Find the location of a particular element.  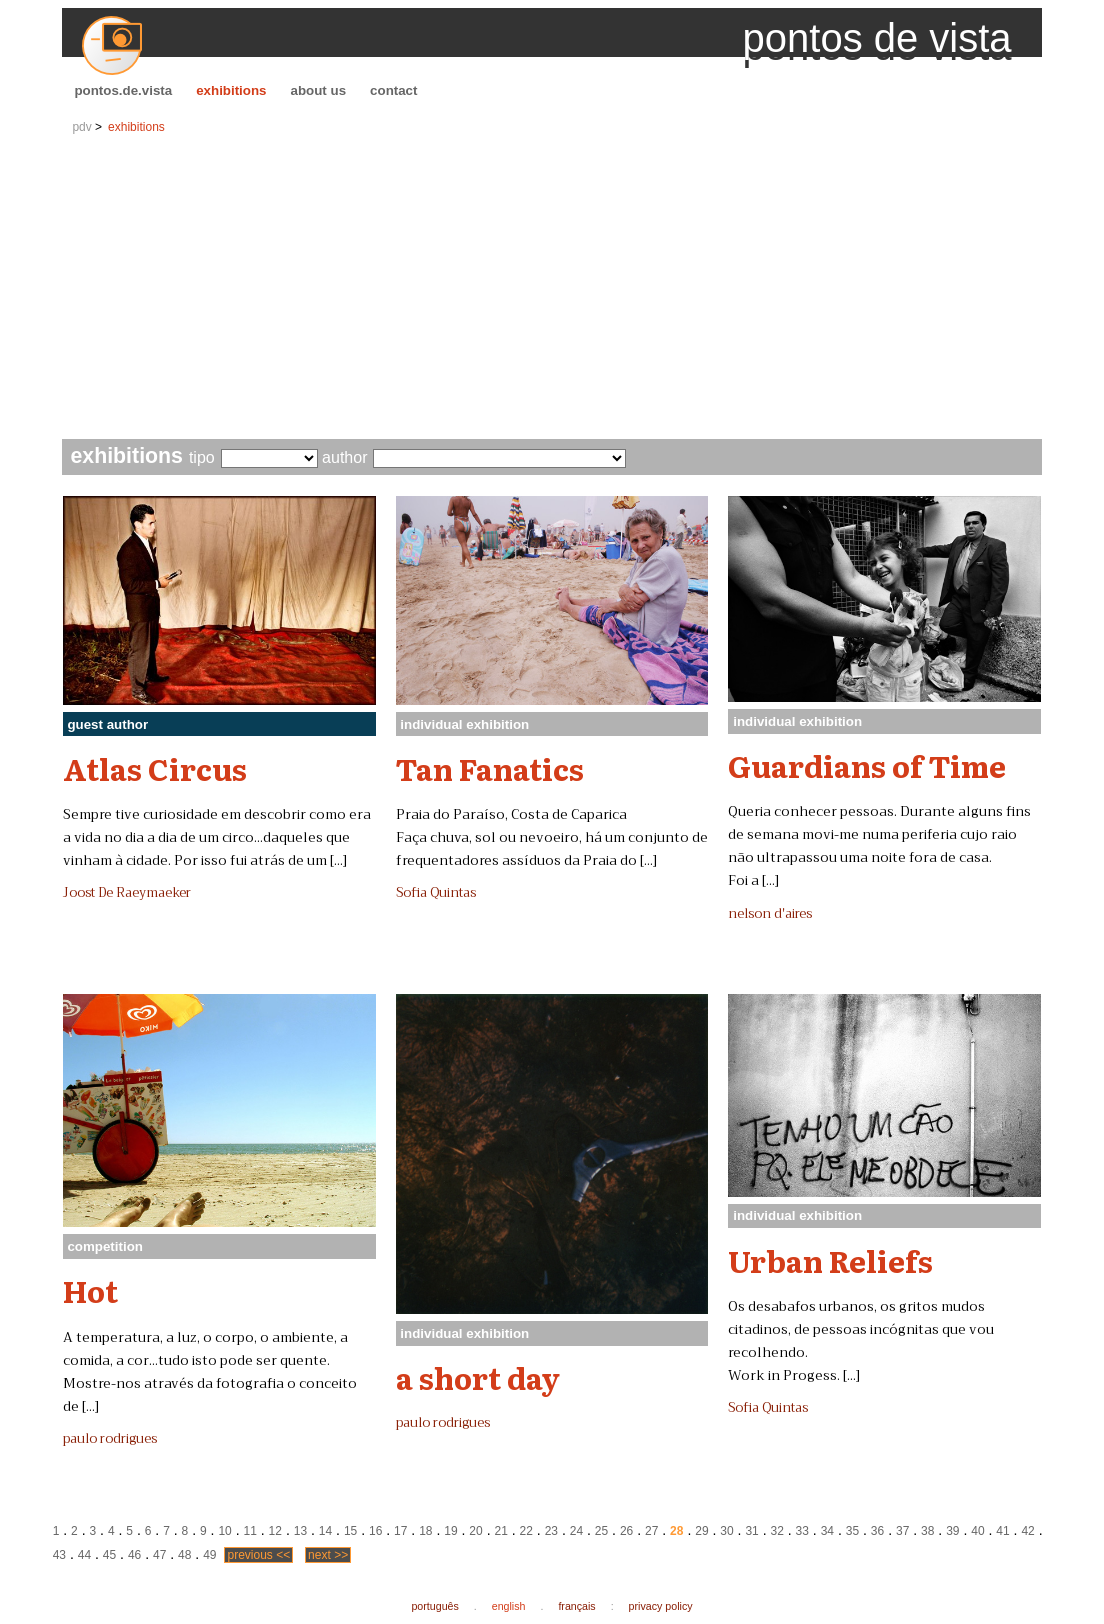

46 is located at coordinates (134, 1555).